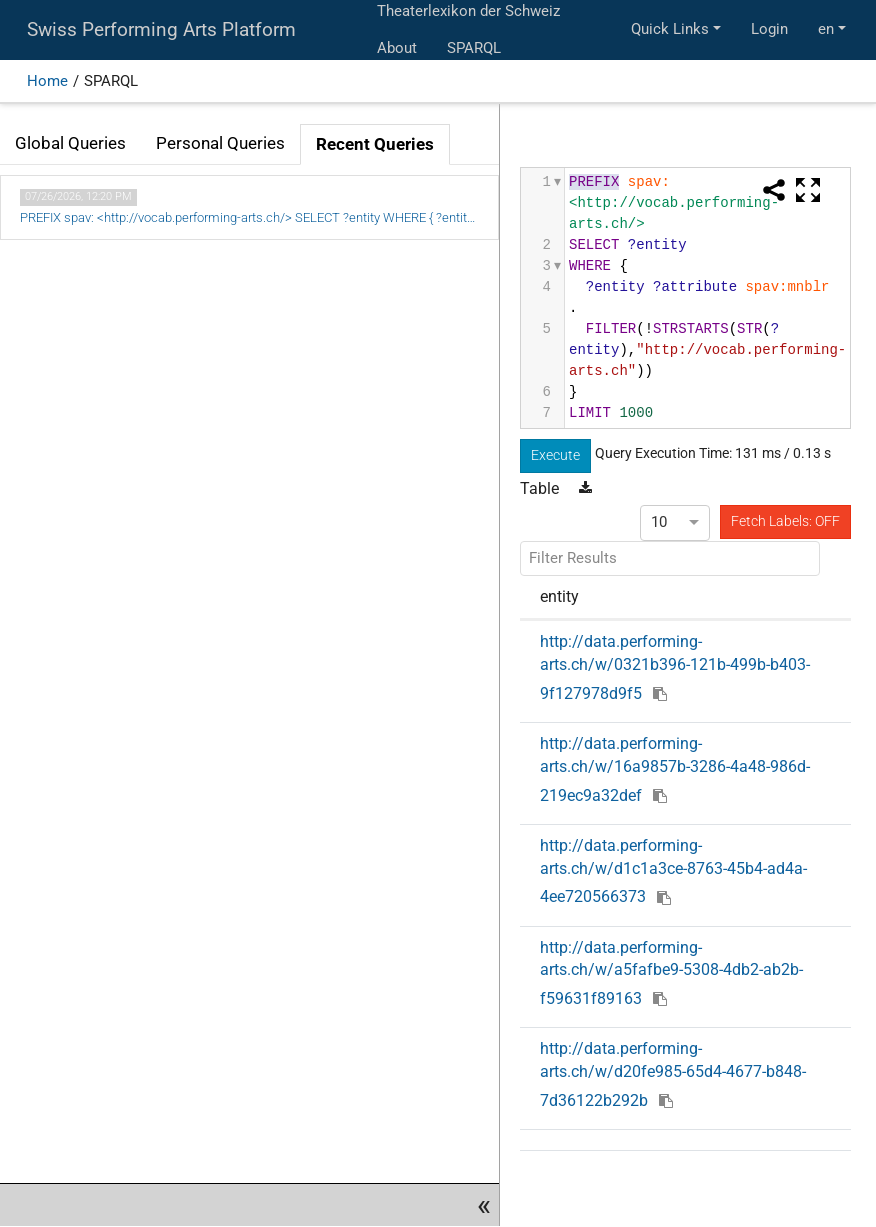 This screenshot has width=876, height=1227. What do you see at coordinates (375, 144) in the screenshot?
I see `Recent Queries [tab]` at bounding box center [375, 144].